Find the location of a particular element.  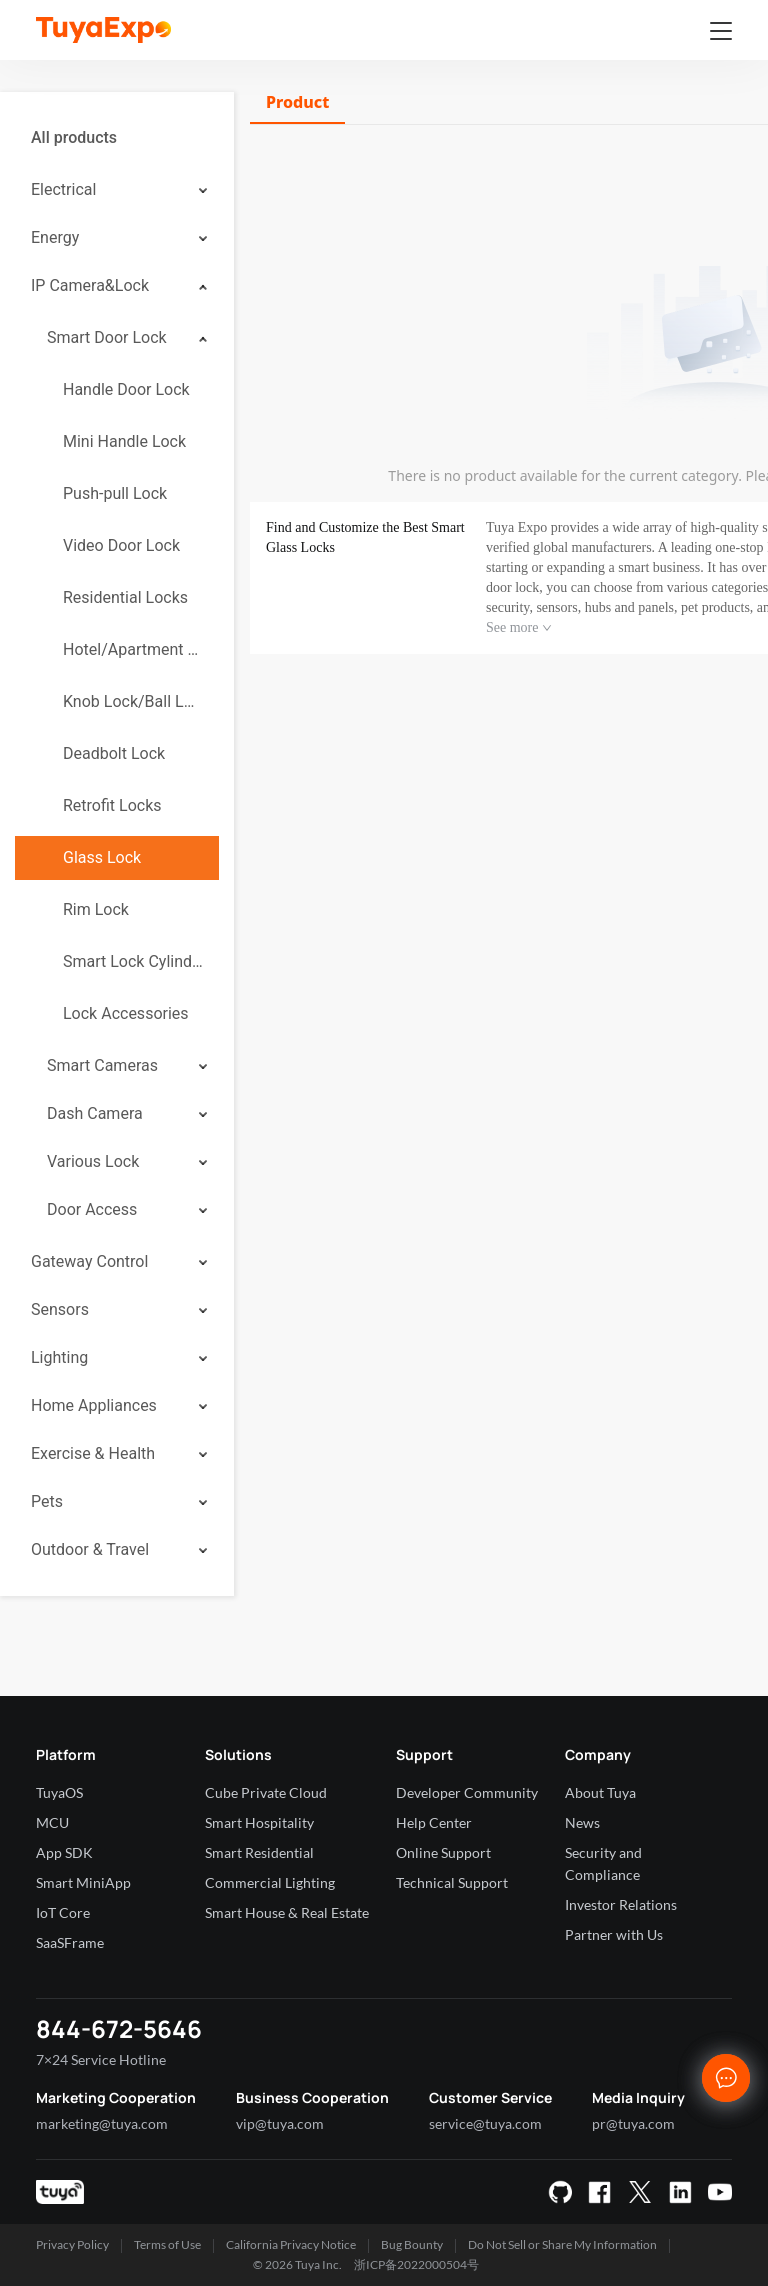

Help Center is located at coordinates (434, 1822).